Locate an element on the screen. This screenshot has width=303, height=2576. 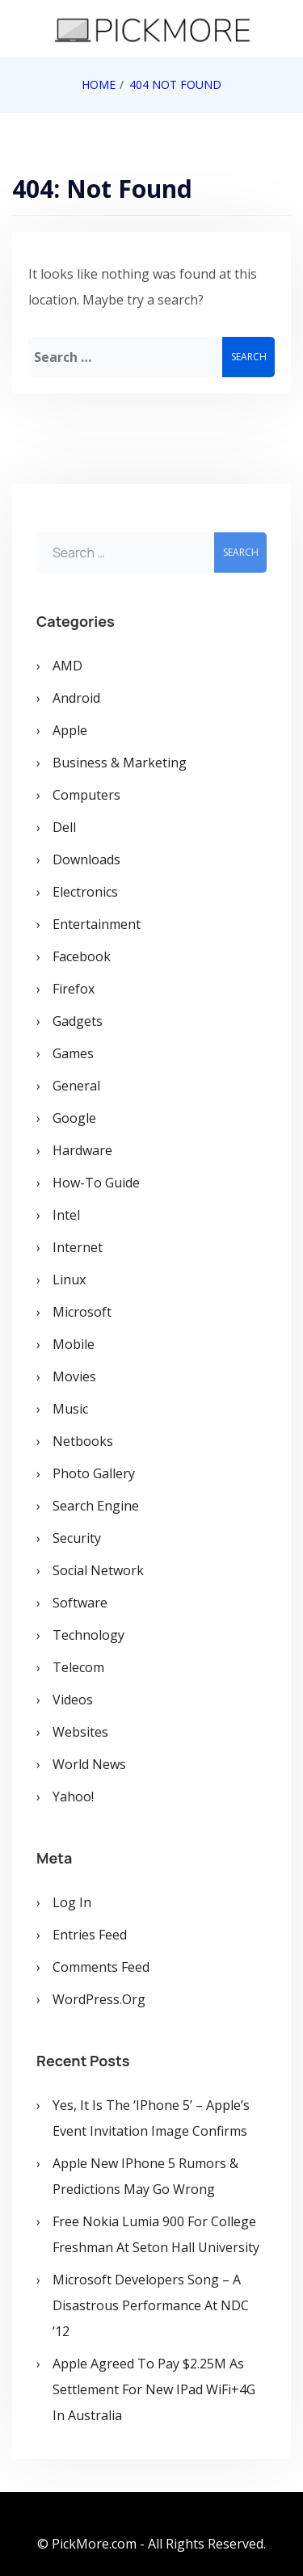
World News is located at coordinates (89, 1764).